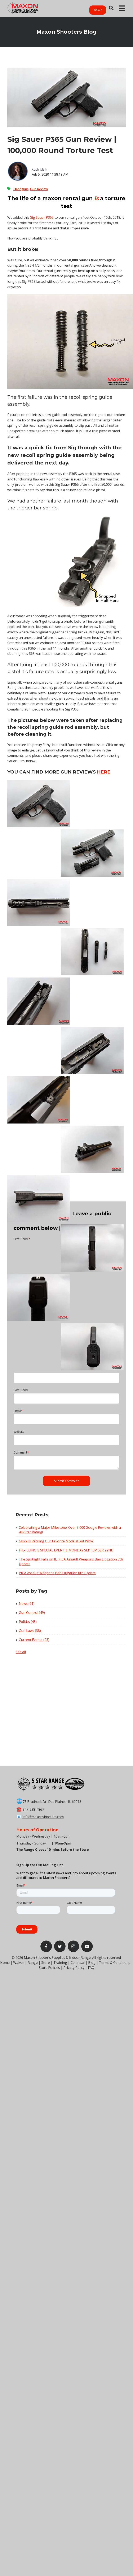 The height and width of the screenshot is (2576, 133). I want to click on Glock is Retiring Our Favorite Models! But Why?, so click(56, 1541).